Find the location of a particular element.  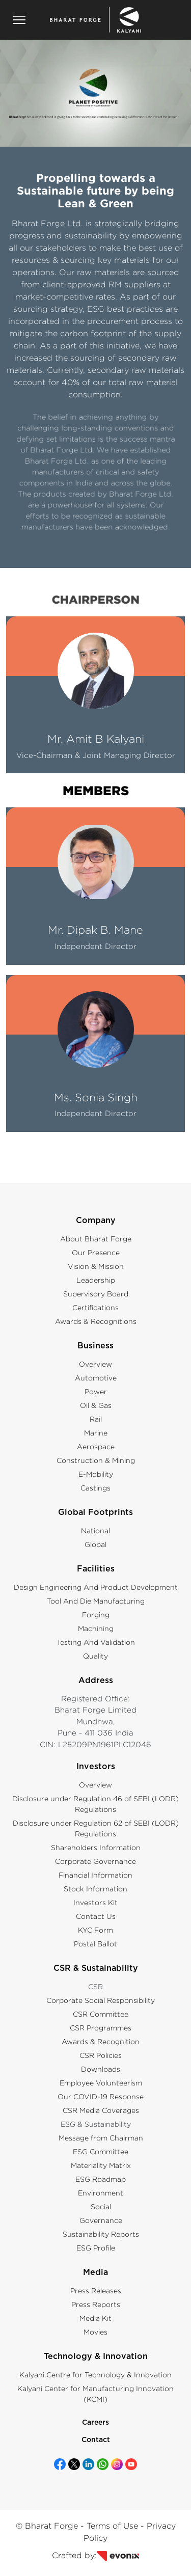

CSR Programmes is located at coordinates (100, 2027).